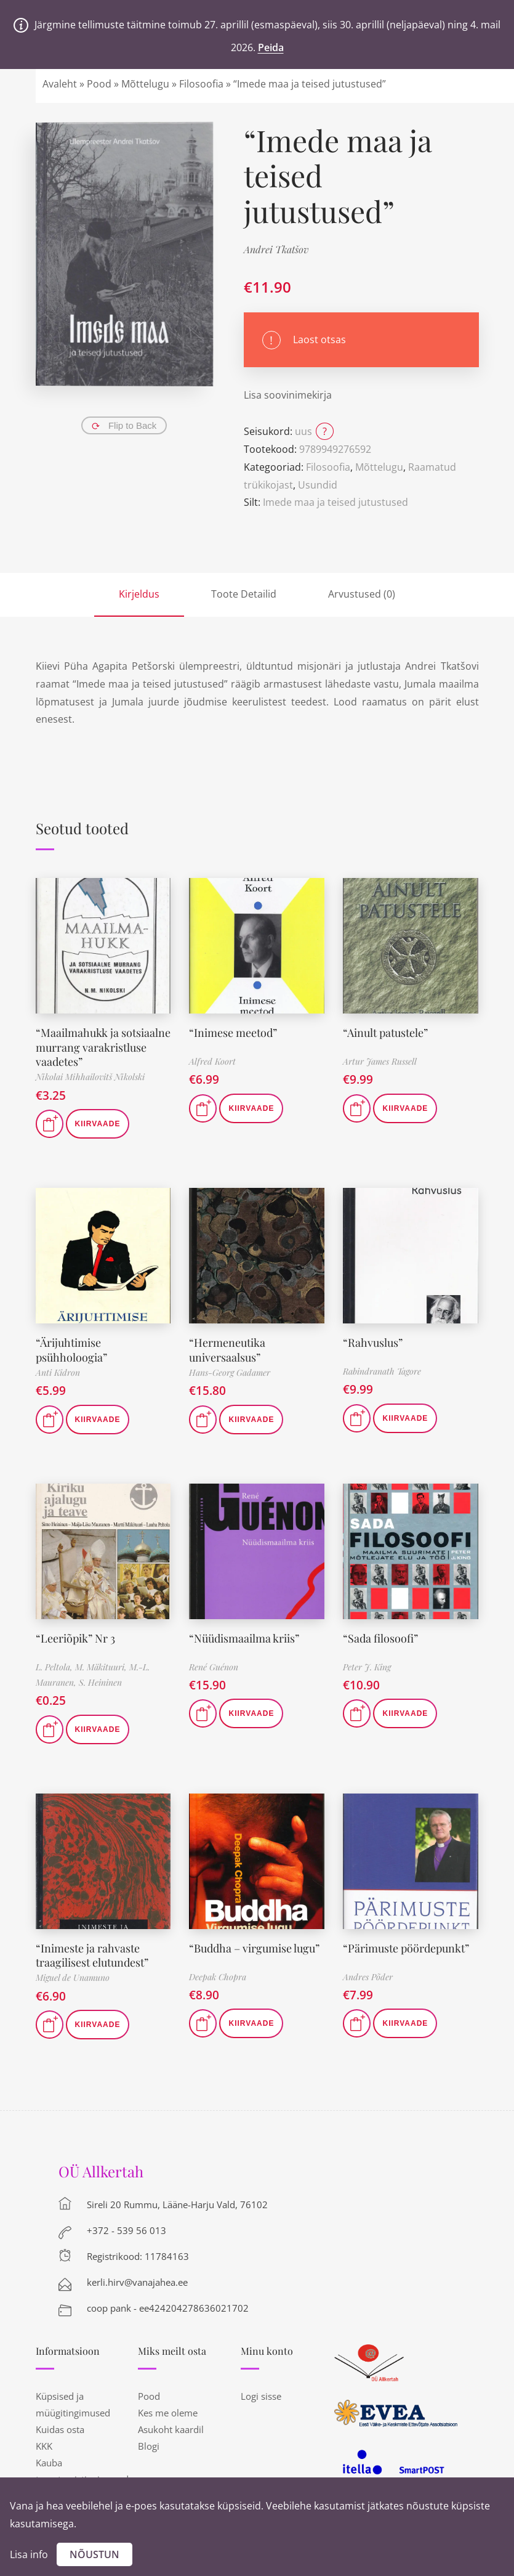  Describe the element at coordinates (367, 1667) in the screenshot. I see `Peter J. King` at that location.